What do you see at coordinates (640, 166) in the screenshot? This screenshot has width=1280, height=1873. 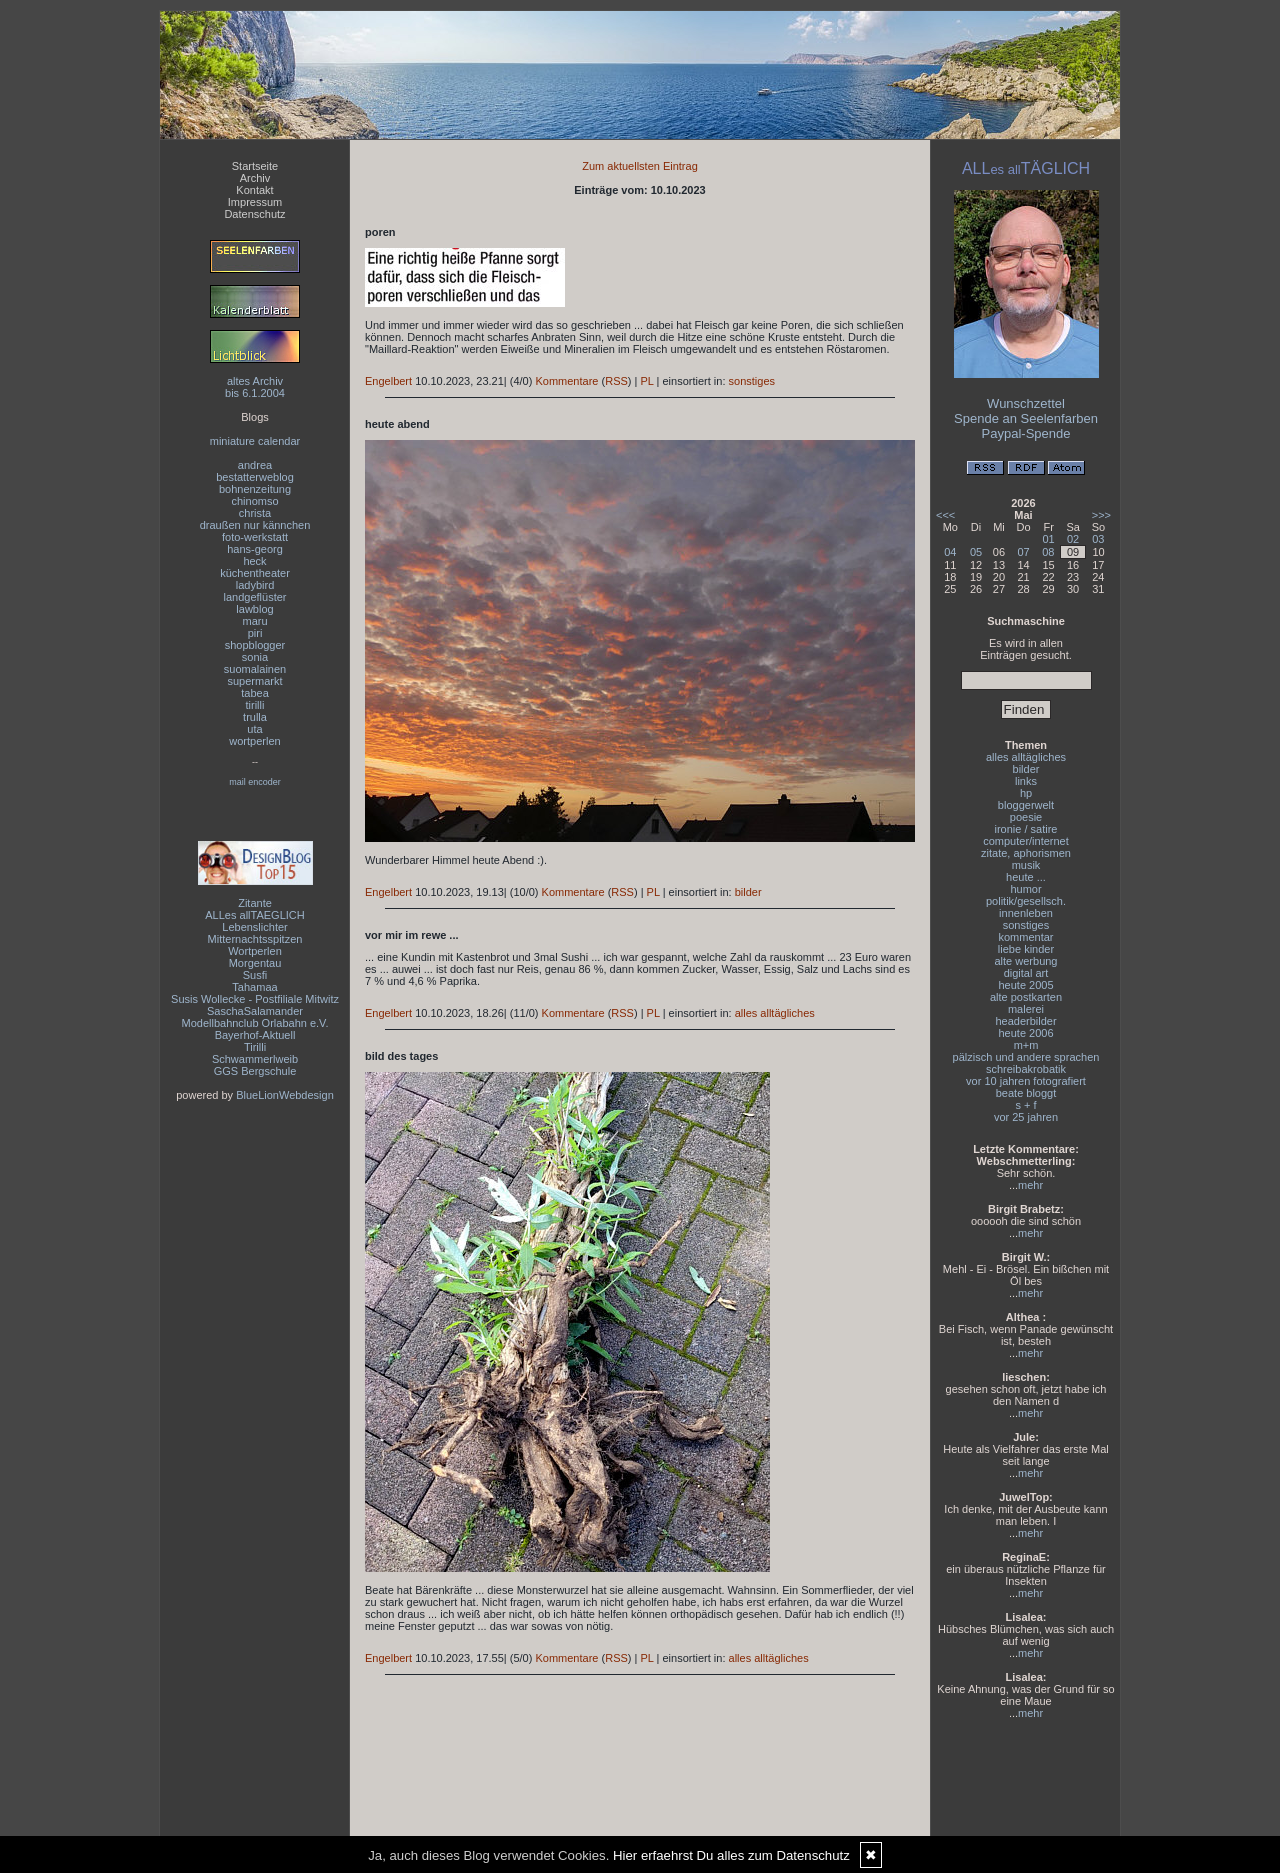 I see `Zum aktuellsten Eintrag` at bounding box center [640, 166].